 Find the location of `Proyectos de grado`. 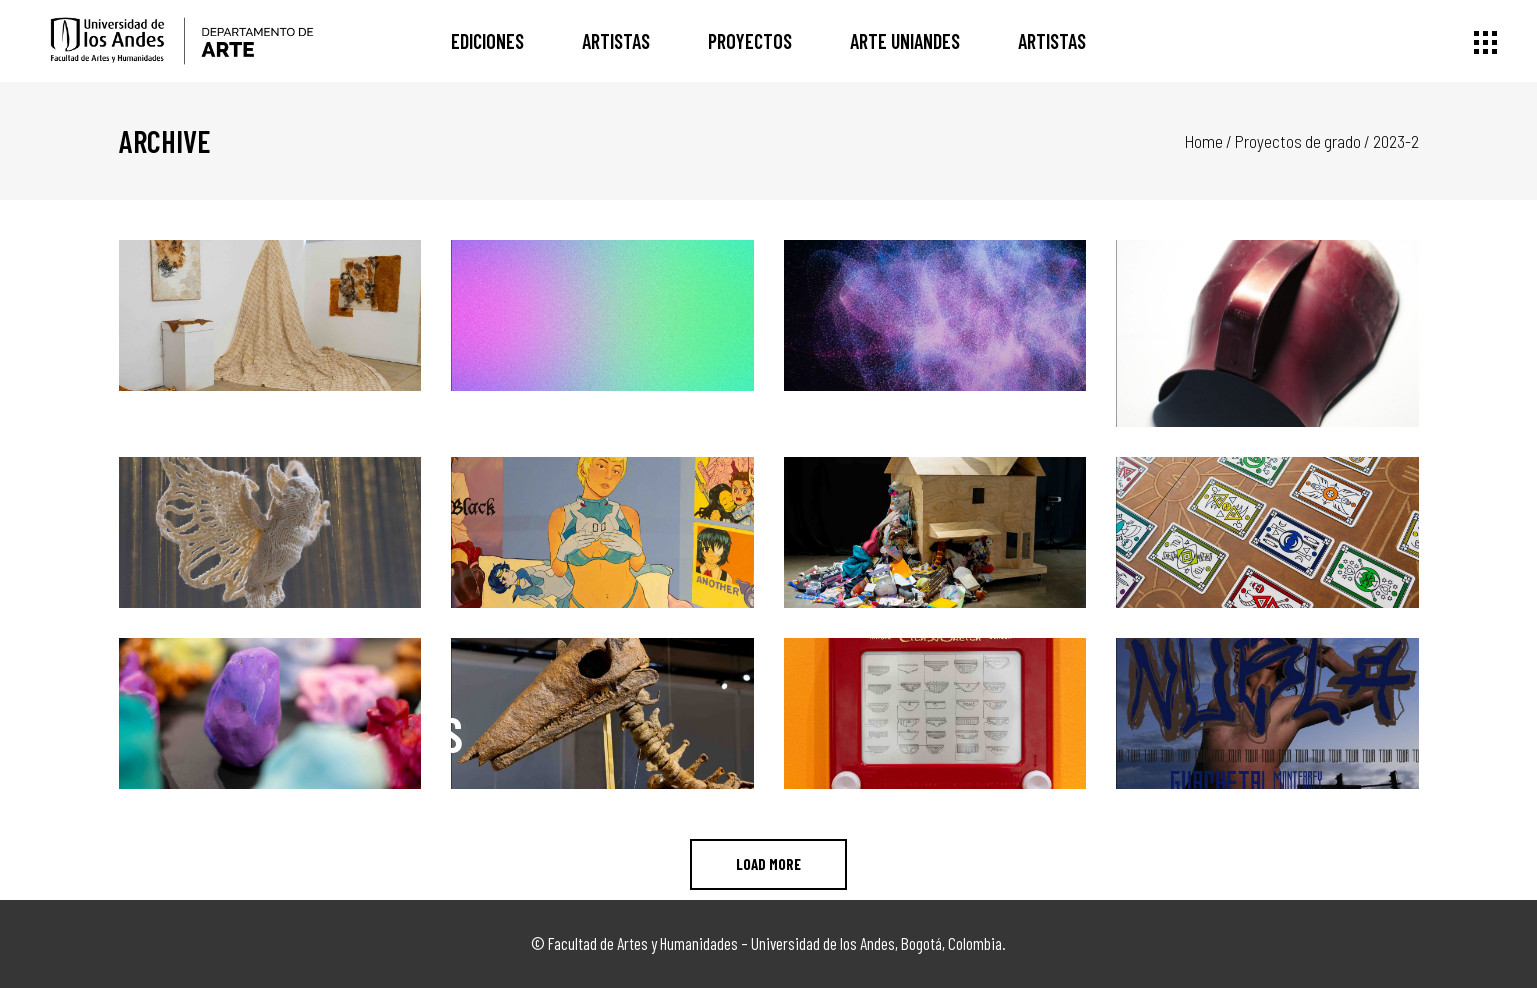

Proyectos de grado is located at coordinates (1298, 141).